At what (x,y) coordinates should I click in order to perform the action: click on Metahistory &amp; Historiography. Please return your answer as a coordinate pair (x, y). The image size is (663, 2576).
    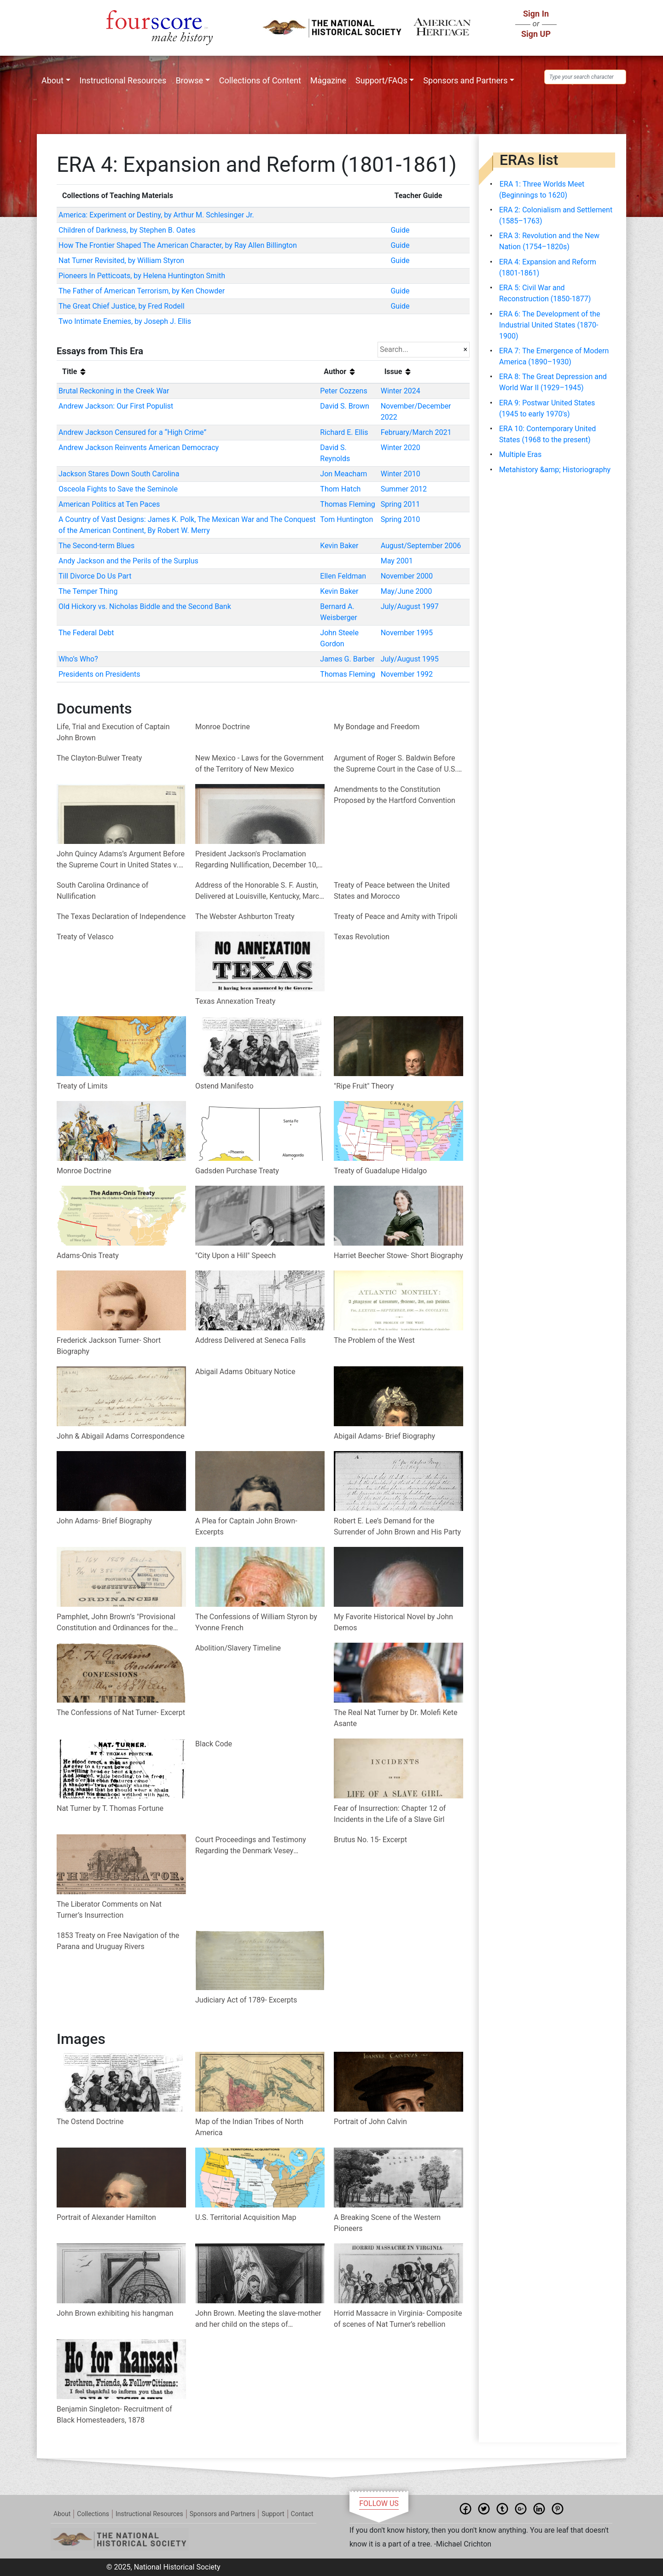
    Looking at the image, I should click on (555, 469).